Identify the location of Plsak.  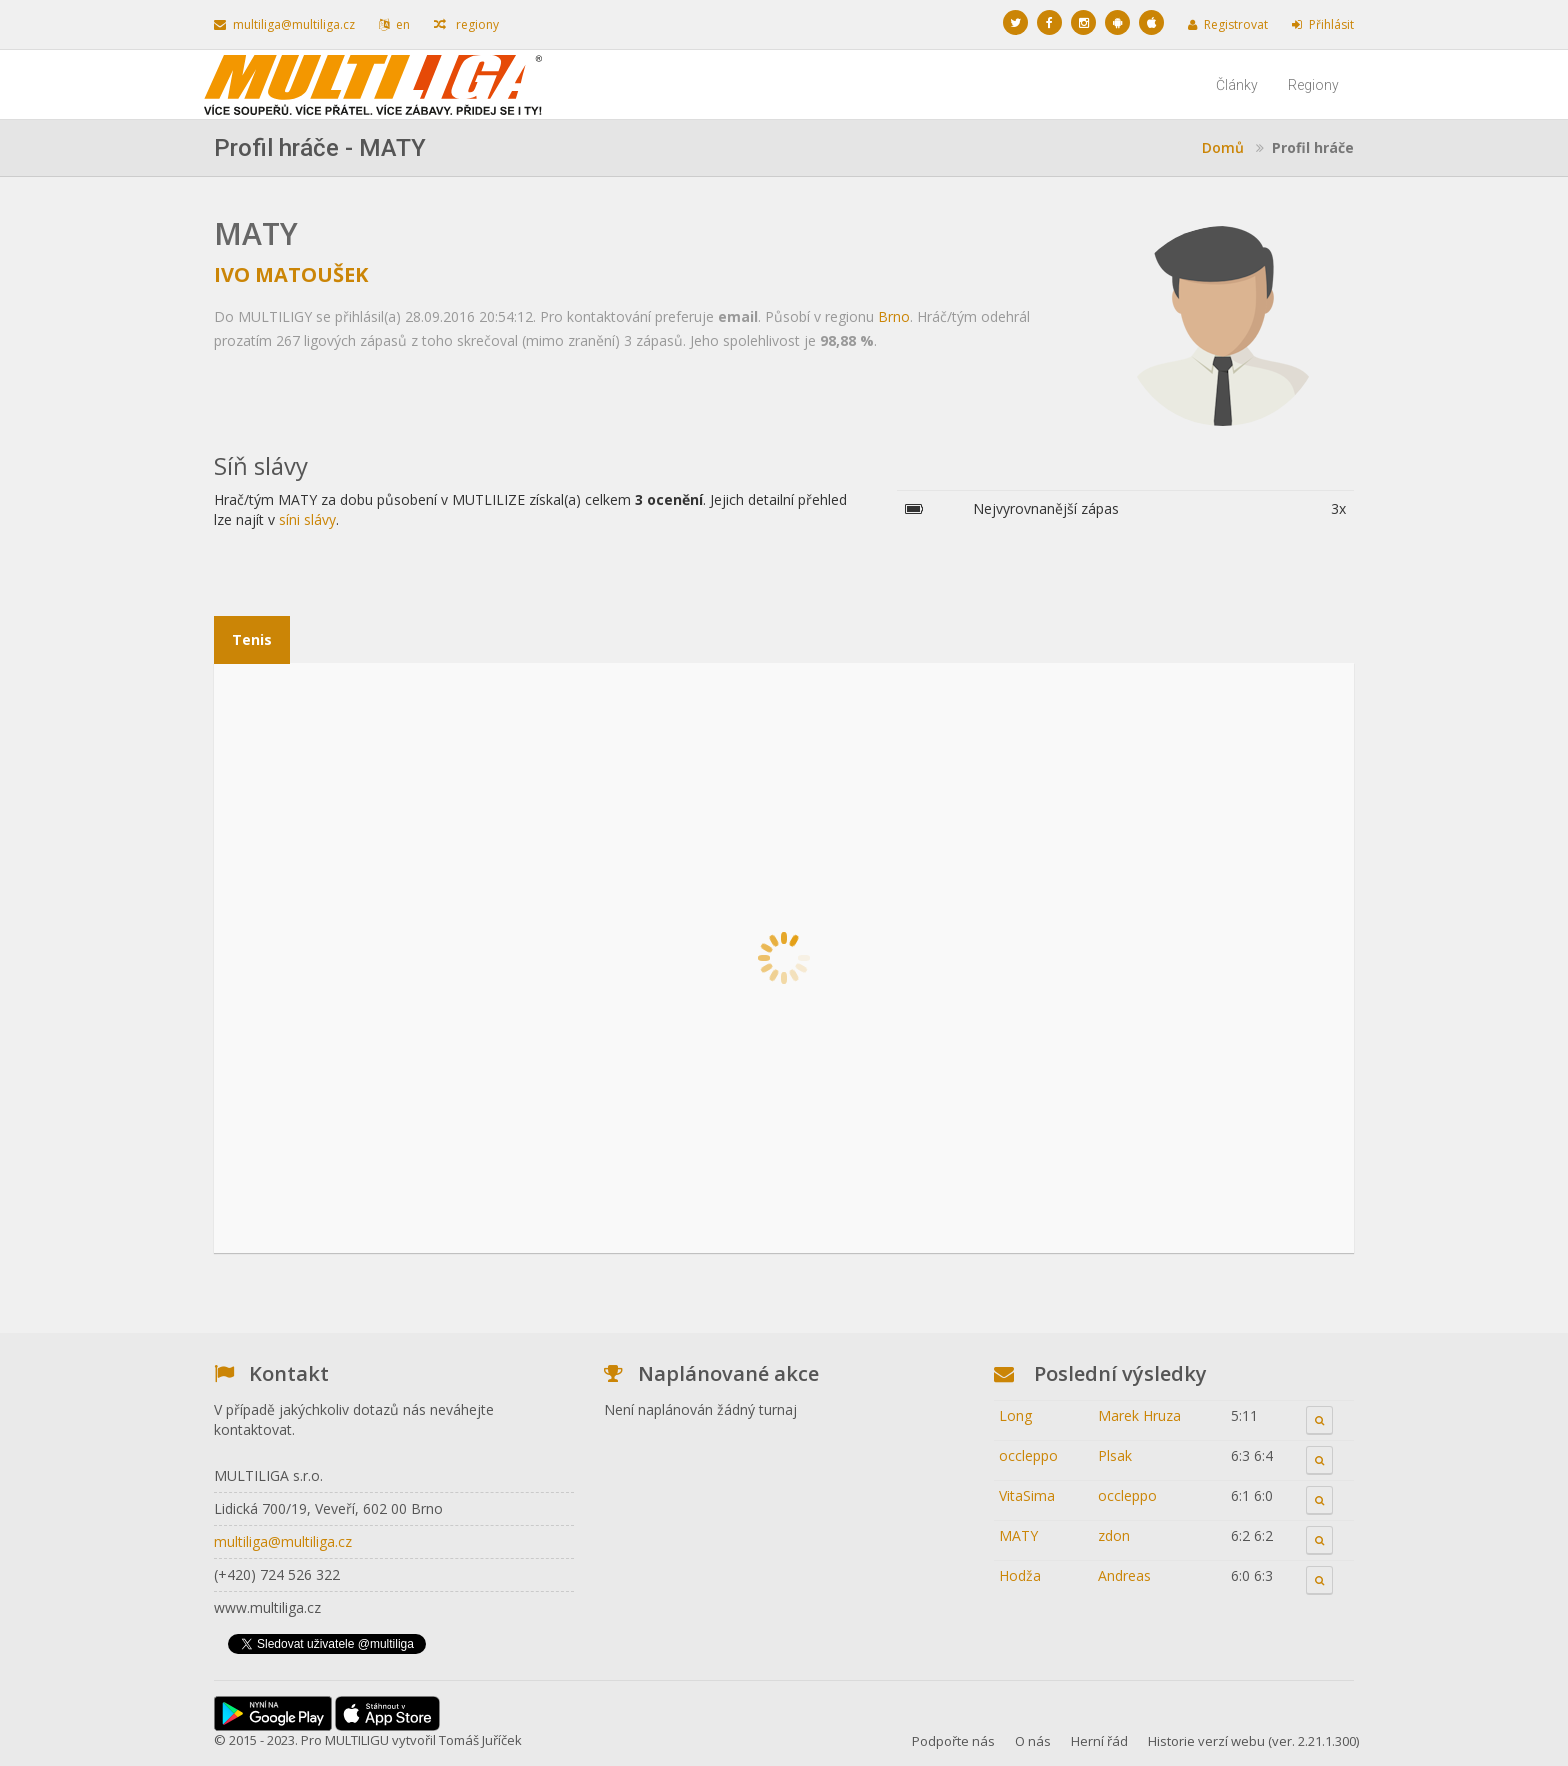
(1115, 1455).